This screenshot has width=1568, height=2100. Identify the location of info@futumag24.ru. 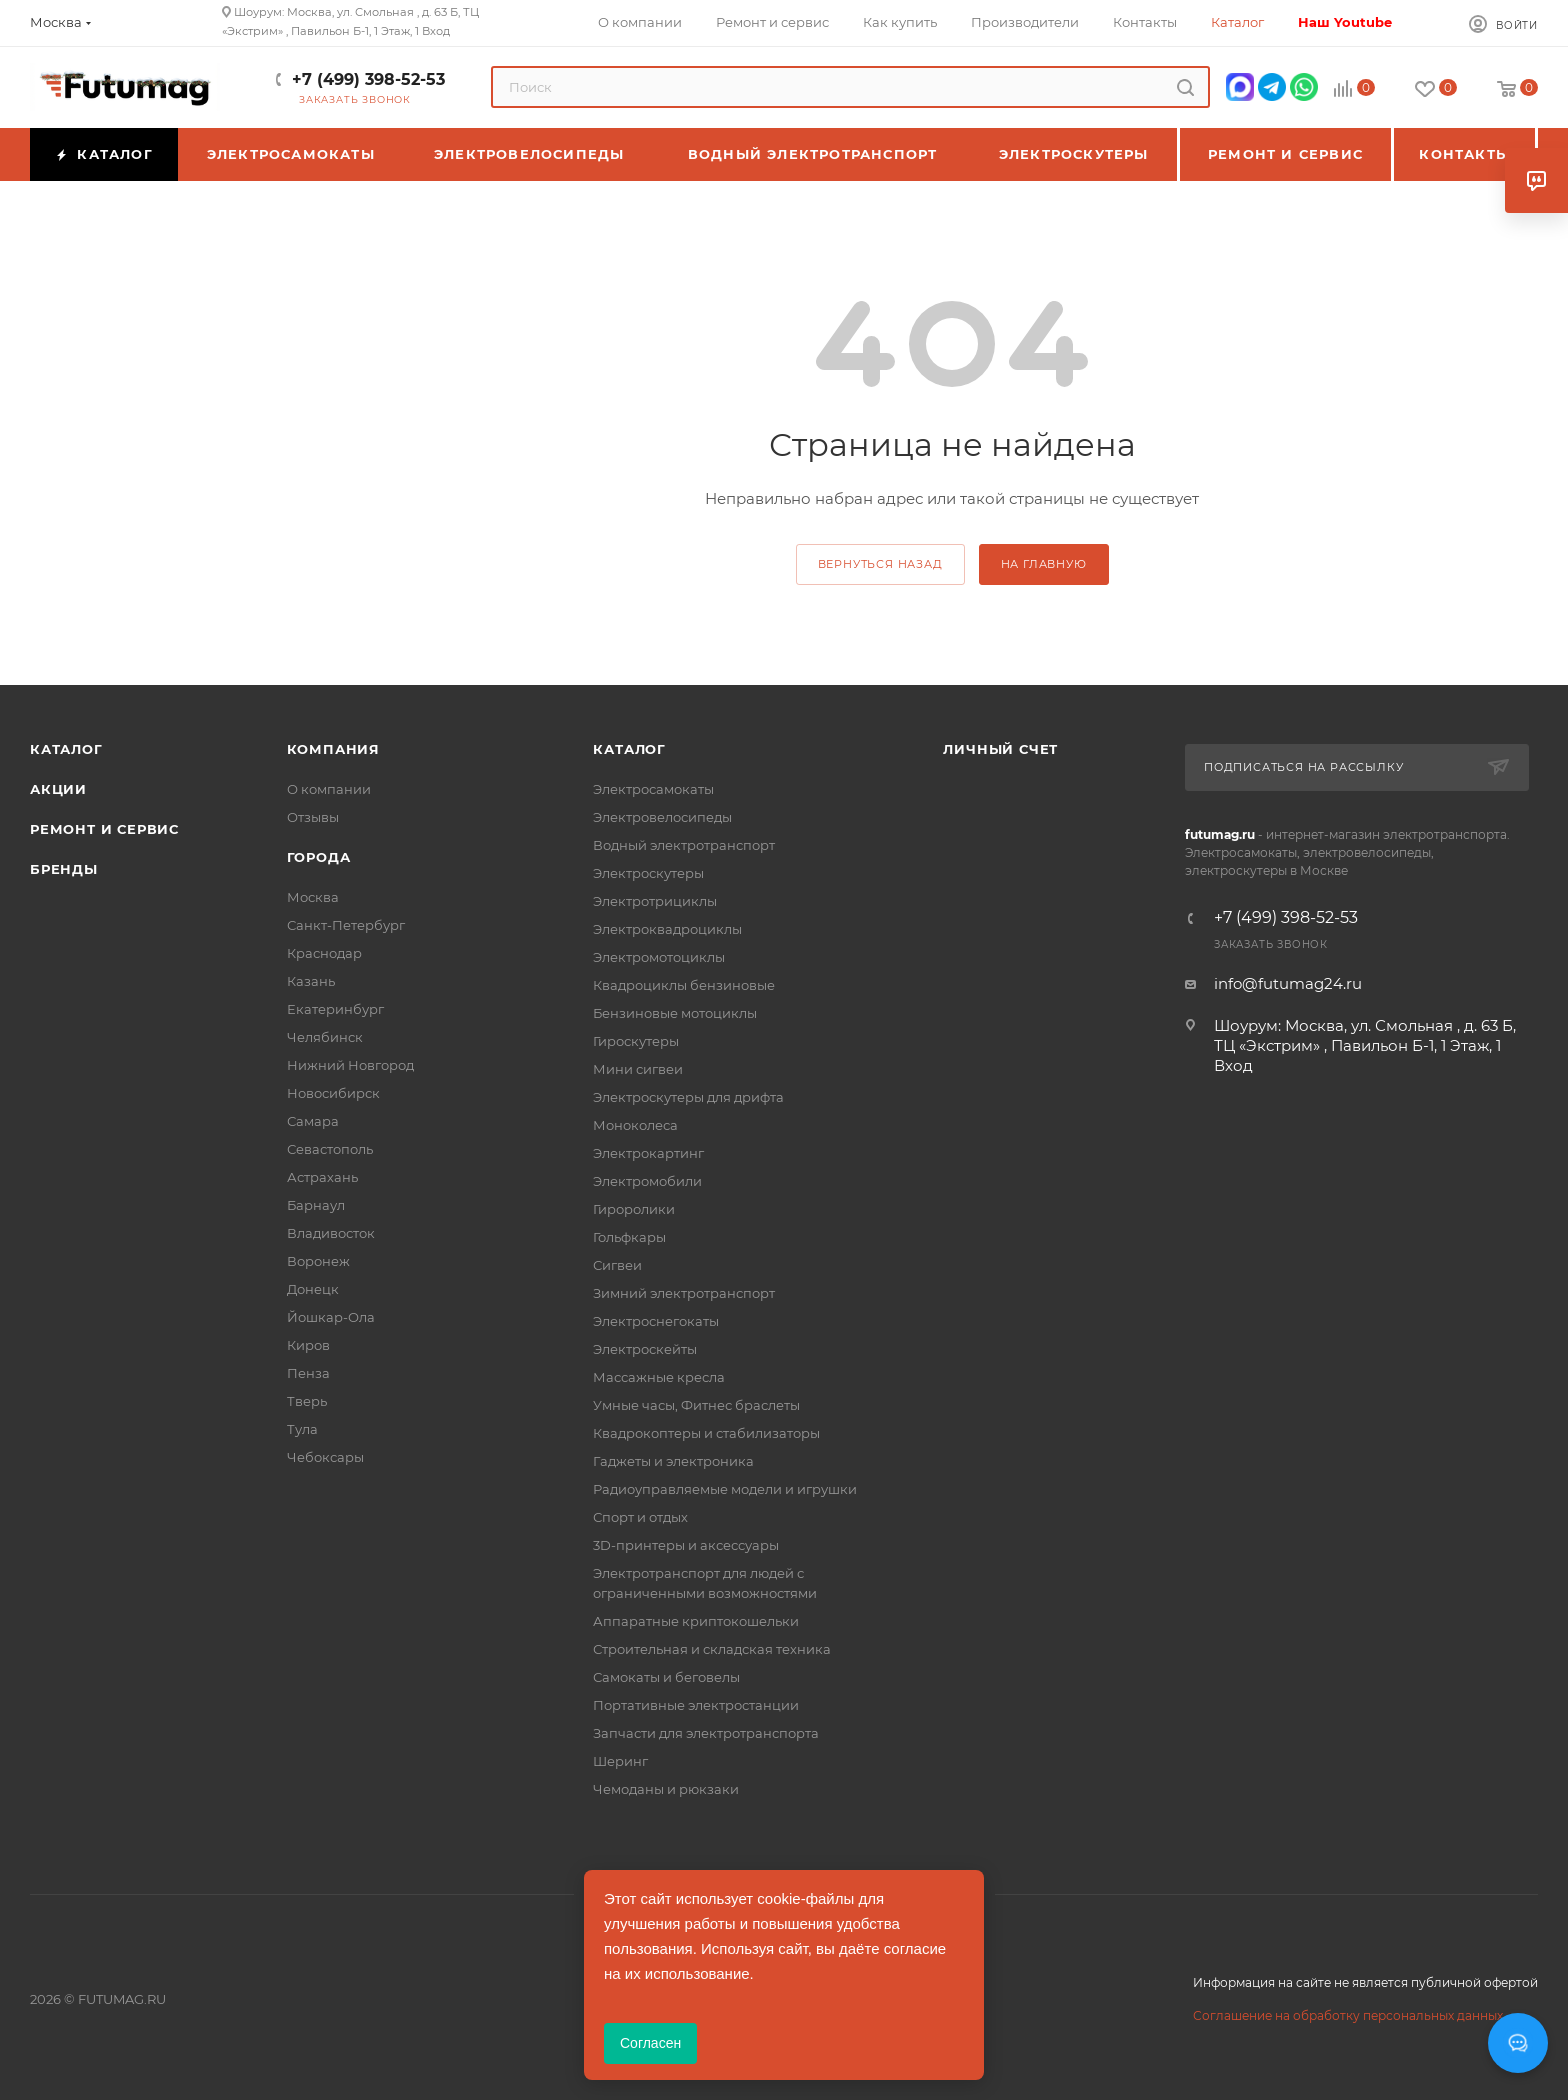
(1288, 983).